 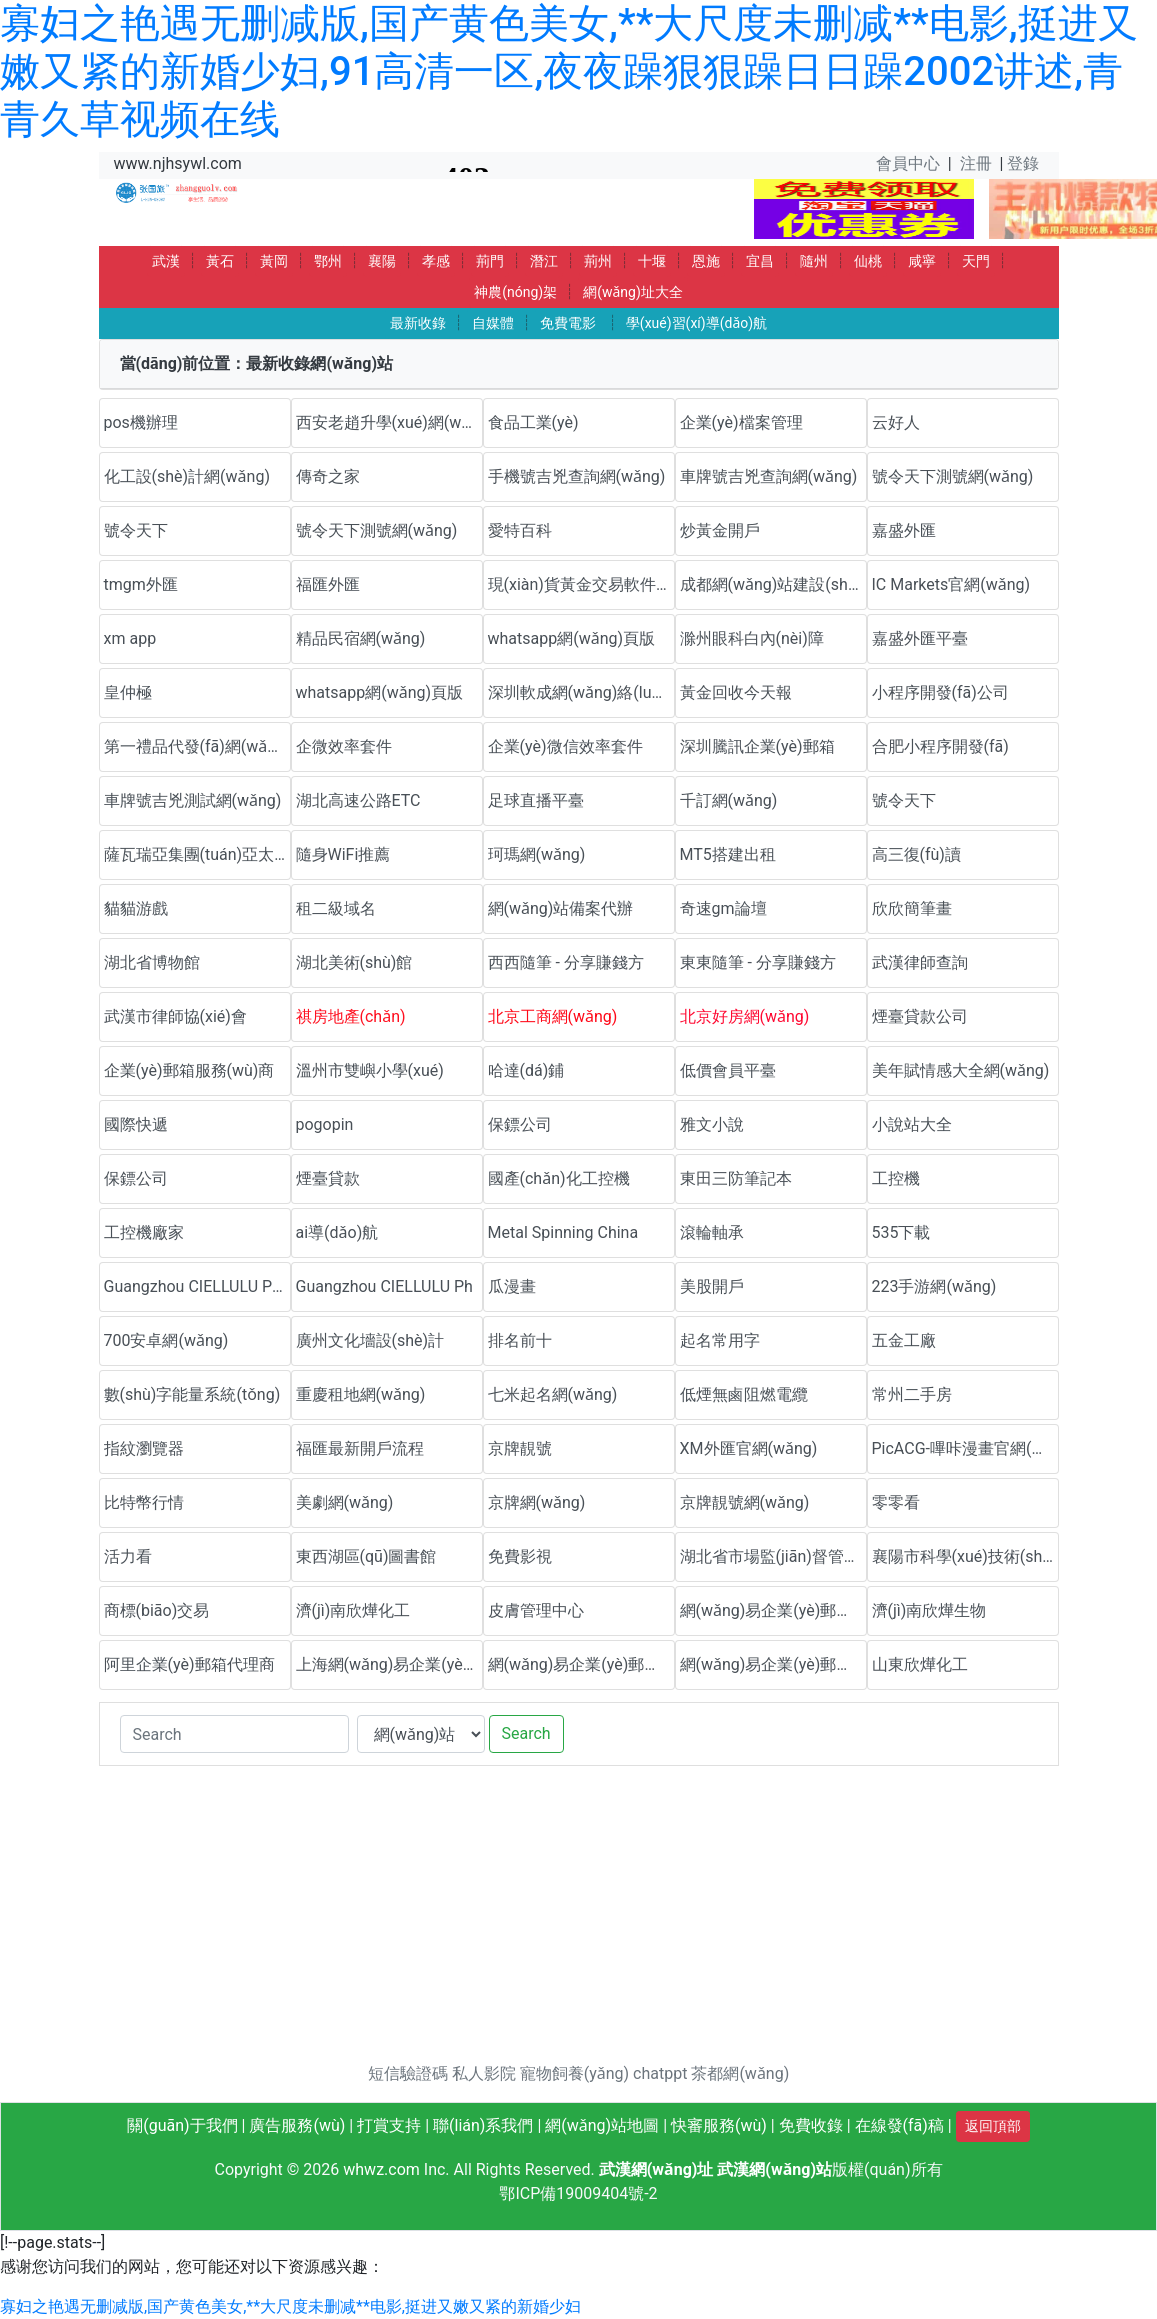 I want to click on 福匯最新開戶流程, so click(x=360, y=1448).